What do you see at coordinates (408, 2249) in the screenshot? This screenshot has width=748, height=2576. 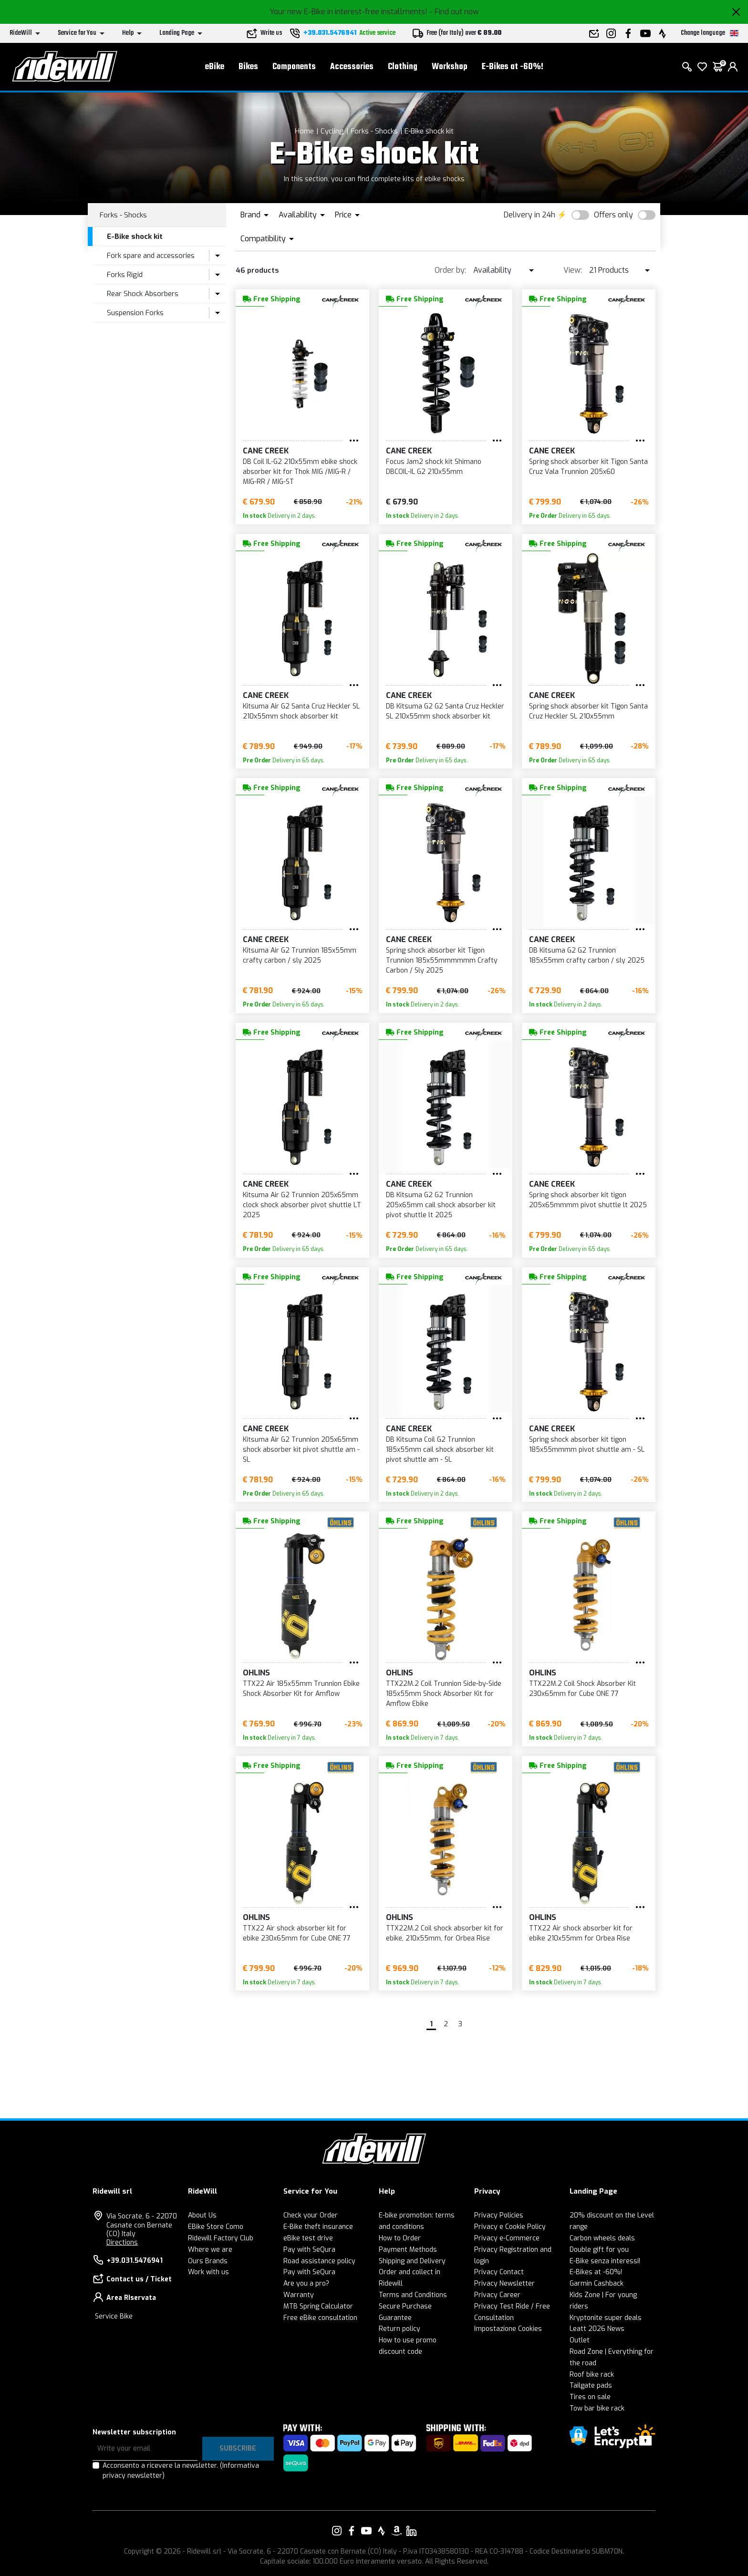 I see `Payment Methods` at bounding box center [408, 2249].